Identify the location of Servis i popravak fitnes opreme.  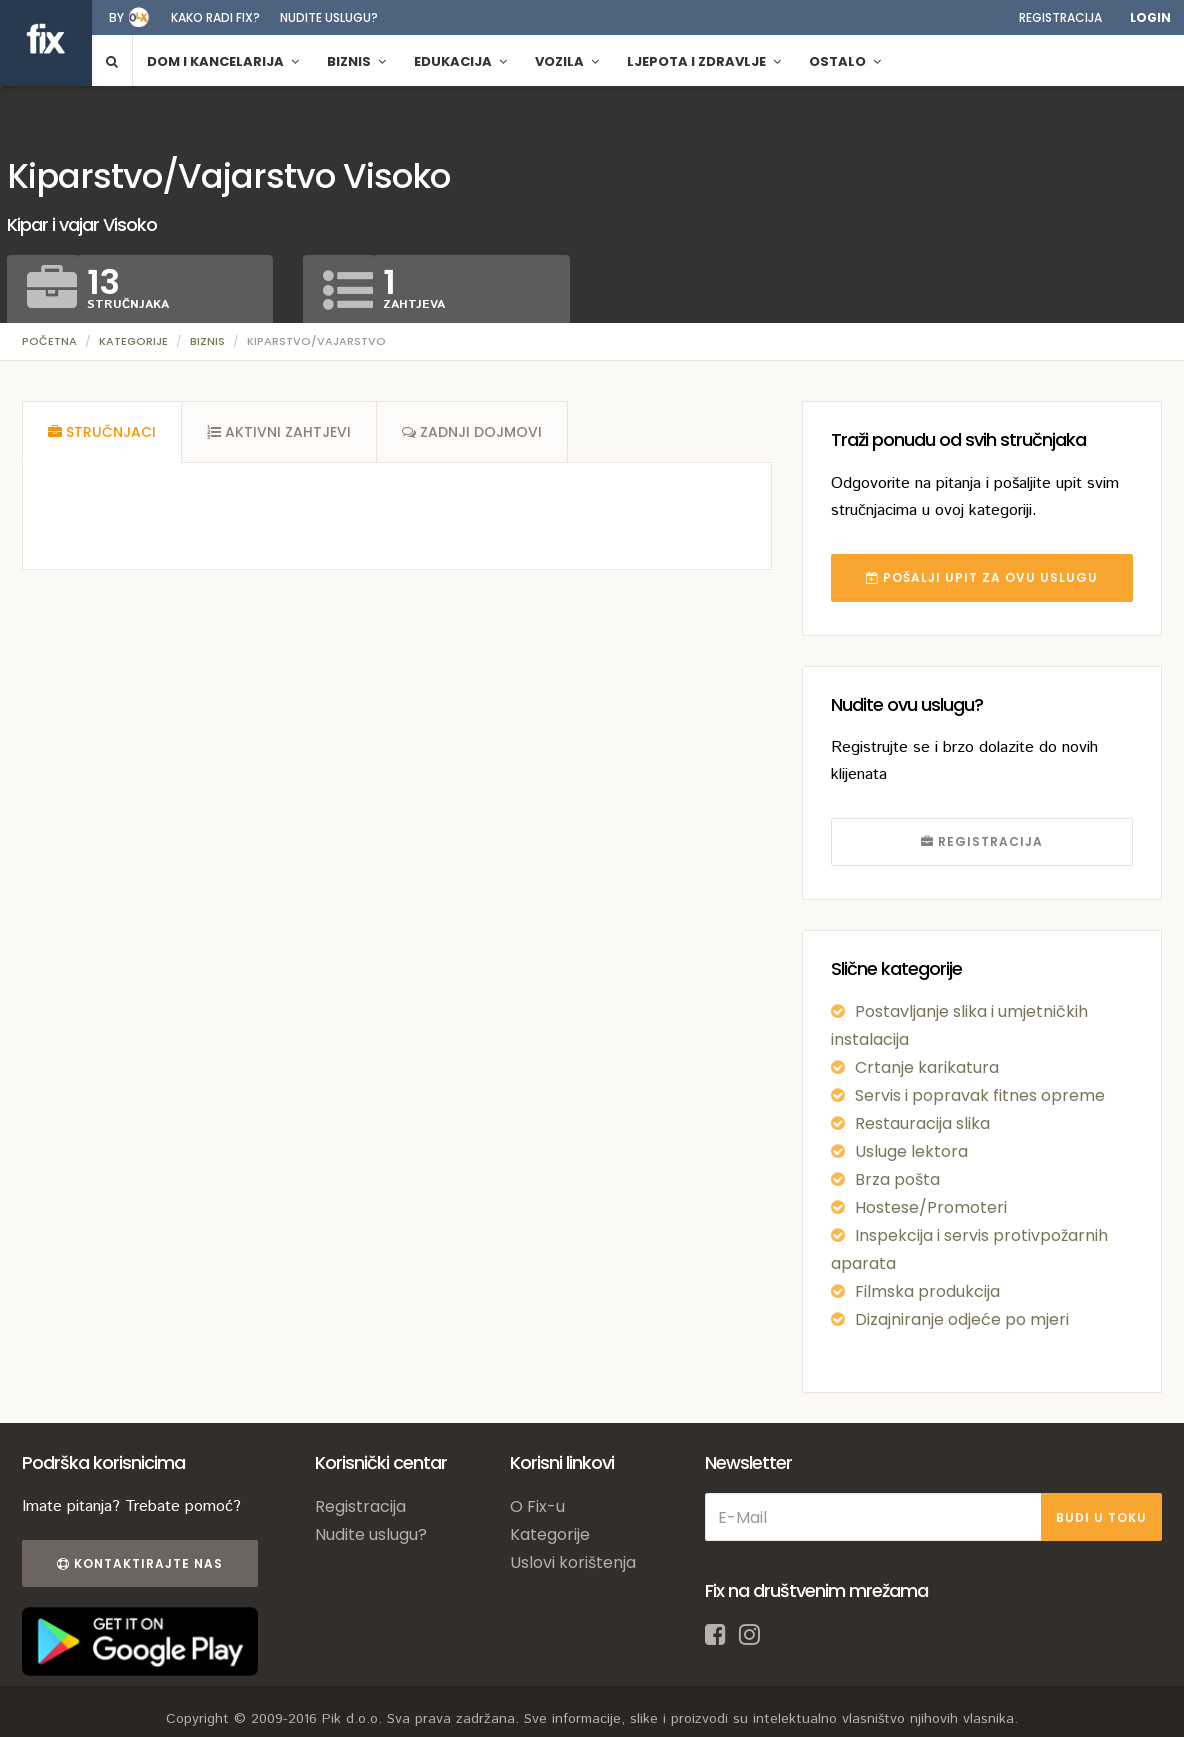
(980, 1095).